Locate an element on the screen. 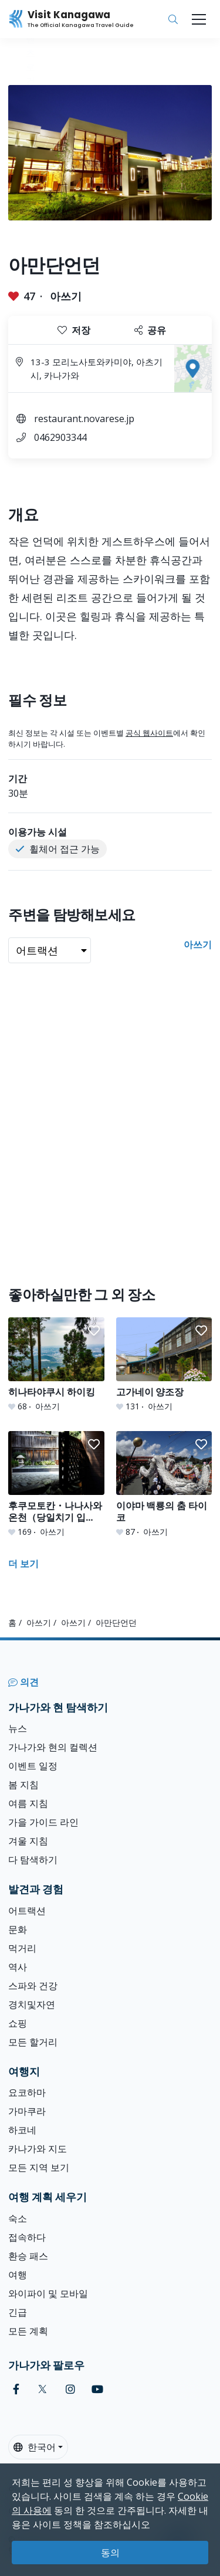 The width and height of the screenshot is (220, 2576). 경치및자연 is located at coordinates (31, 2004).